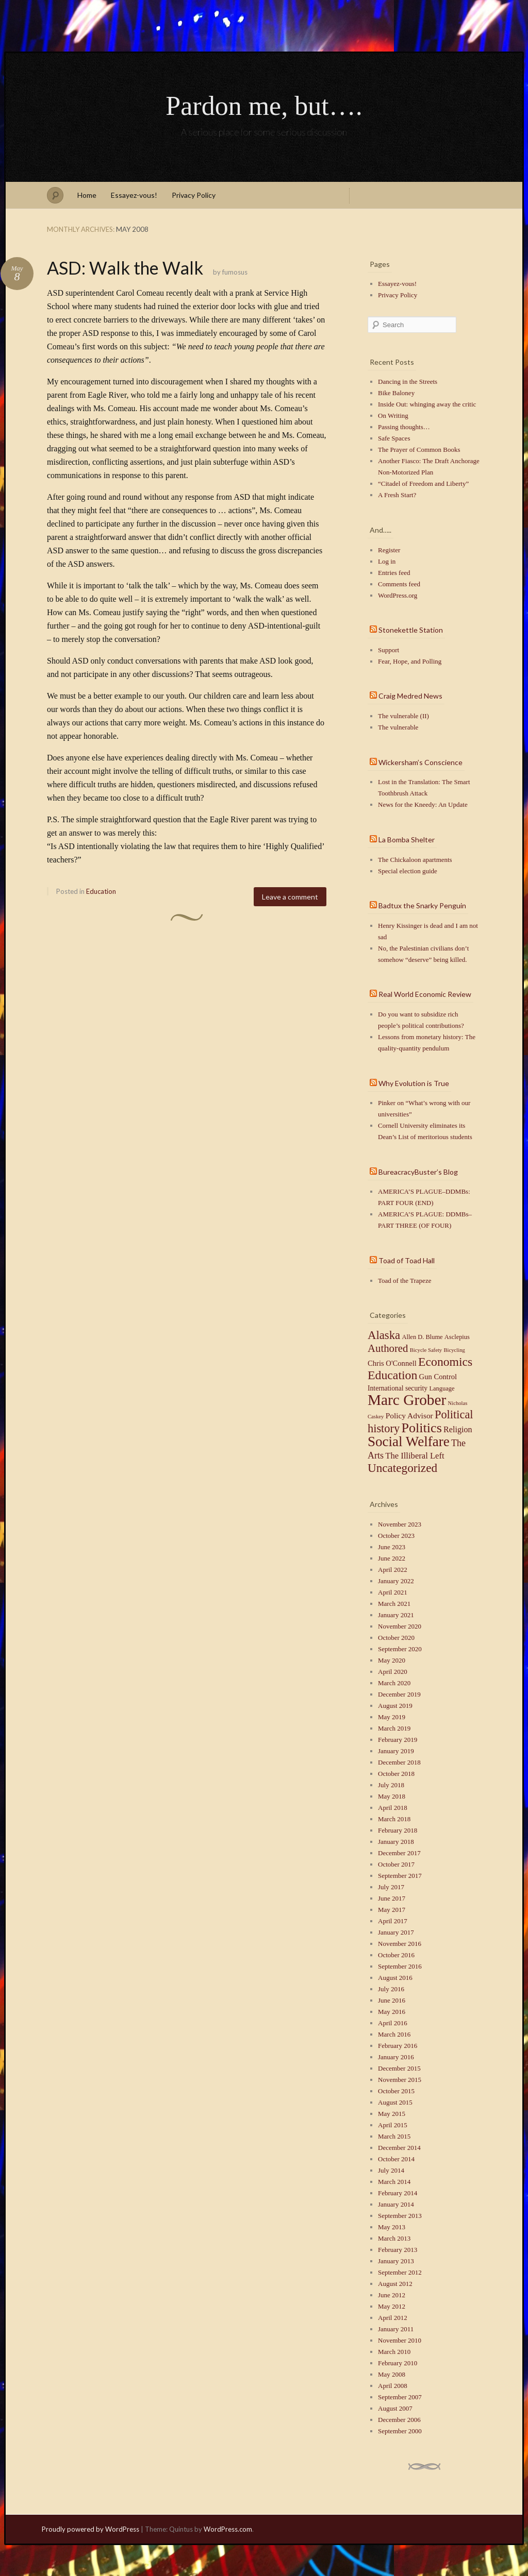 This screenshot has height=2576, width=528. Describe the element at coordinates (399, 1943) in the screenshot. I see `November 2016` at that location.